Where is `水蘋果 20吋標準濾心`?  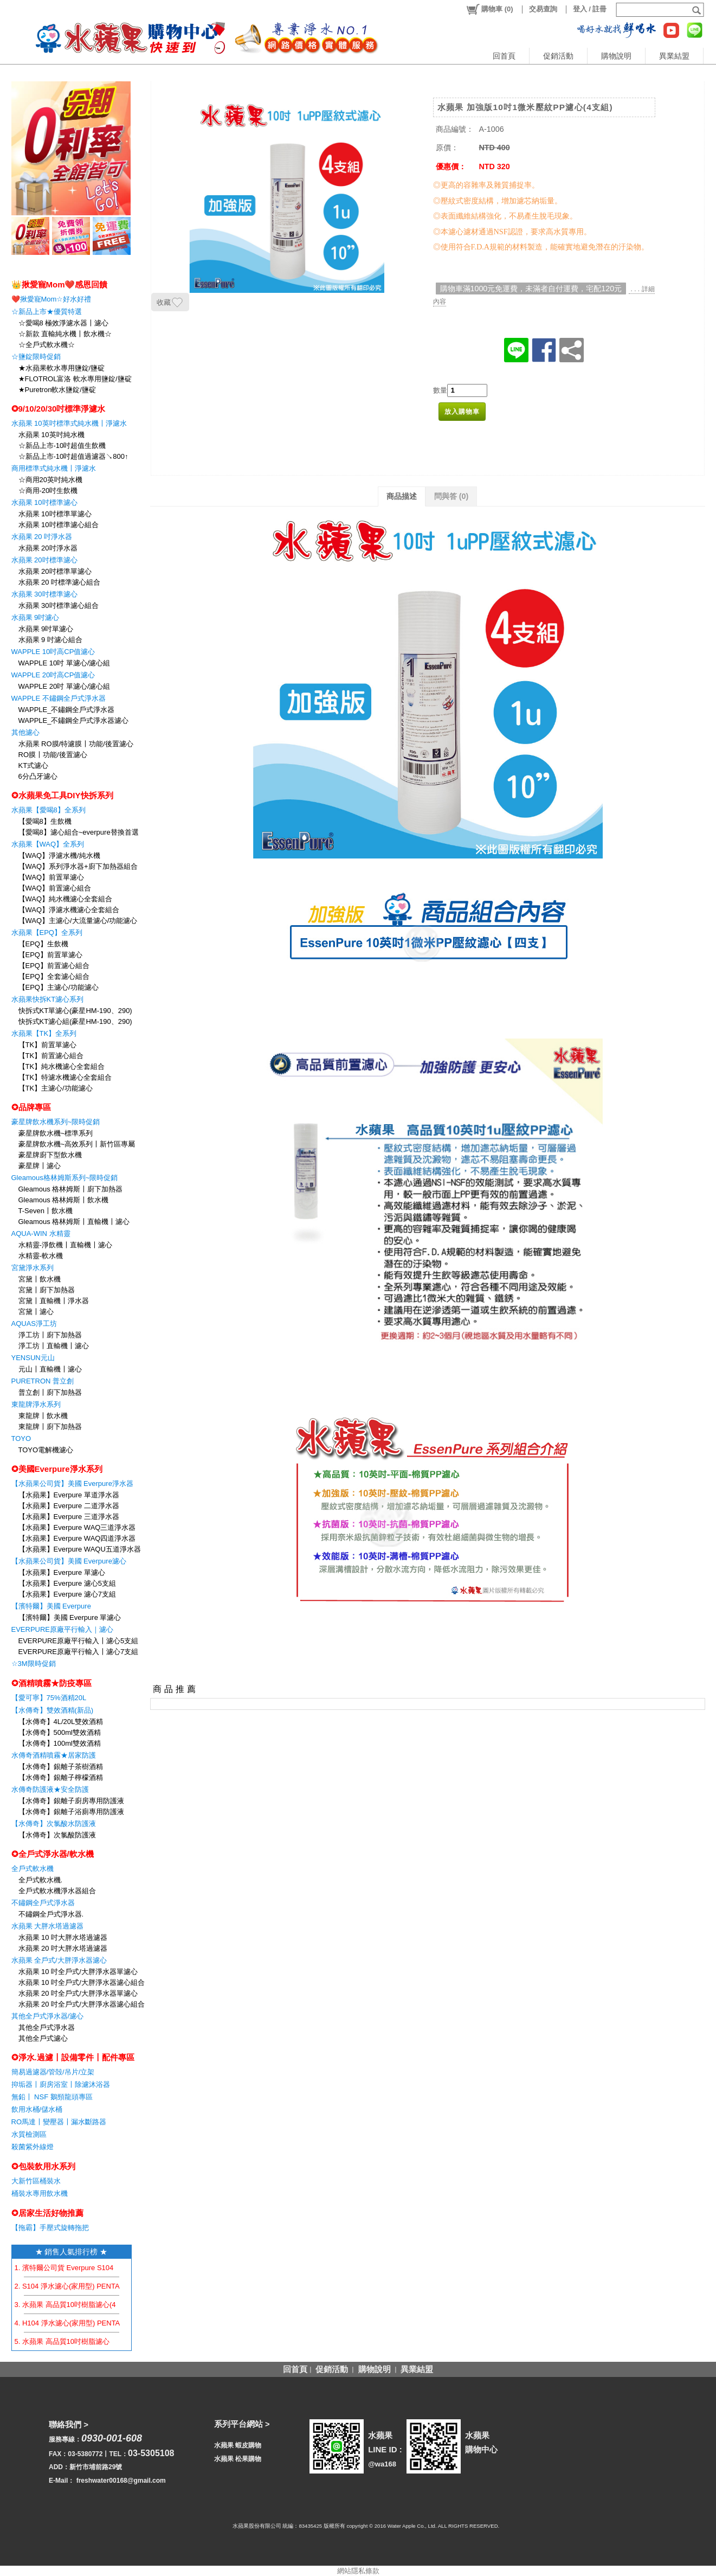
水蘋果 20吋標準濾心 is located at coordinates (44, 560).